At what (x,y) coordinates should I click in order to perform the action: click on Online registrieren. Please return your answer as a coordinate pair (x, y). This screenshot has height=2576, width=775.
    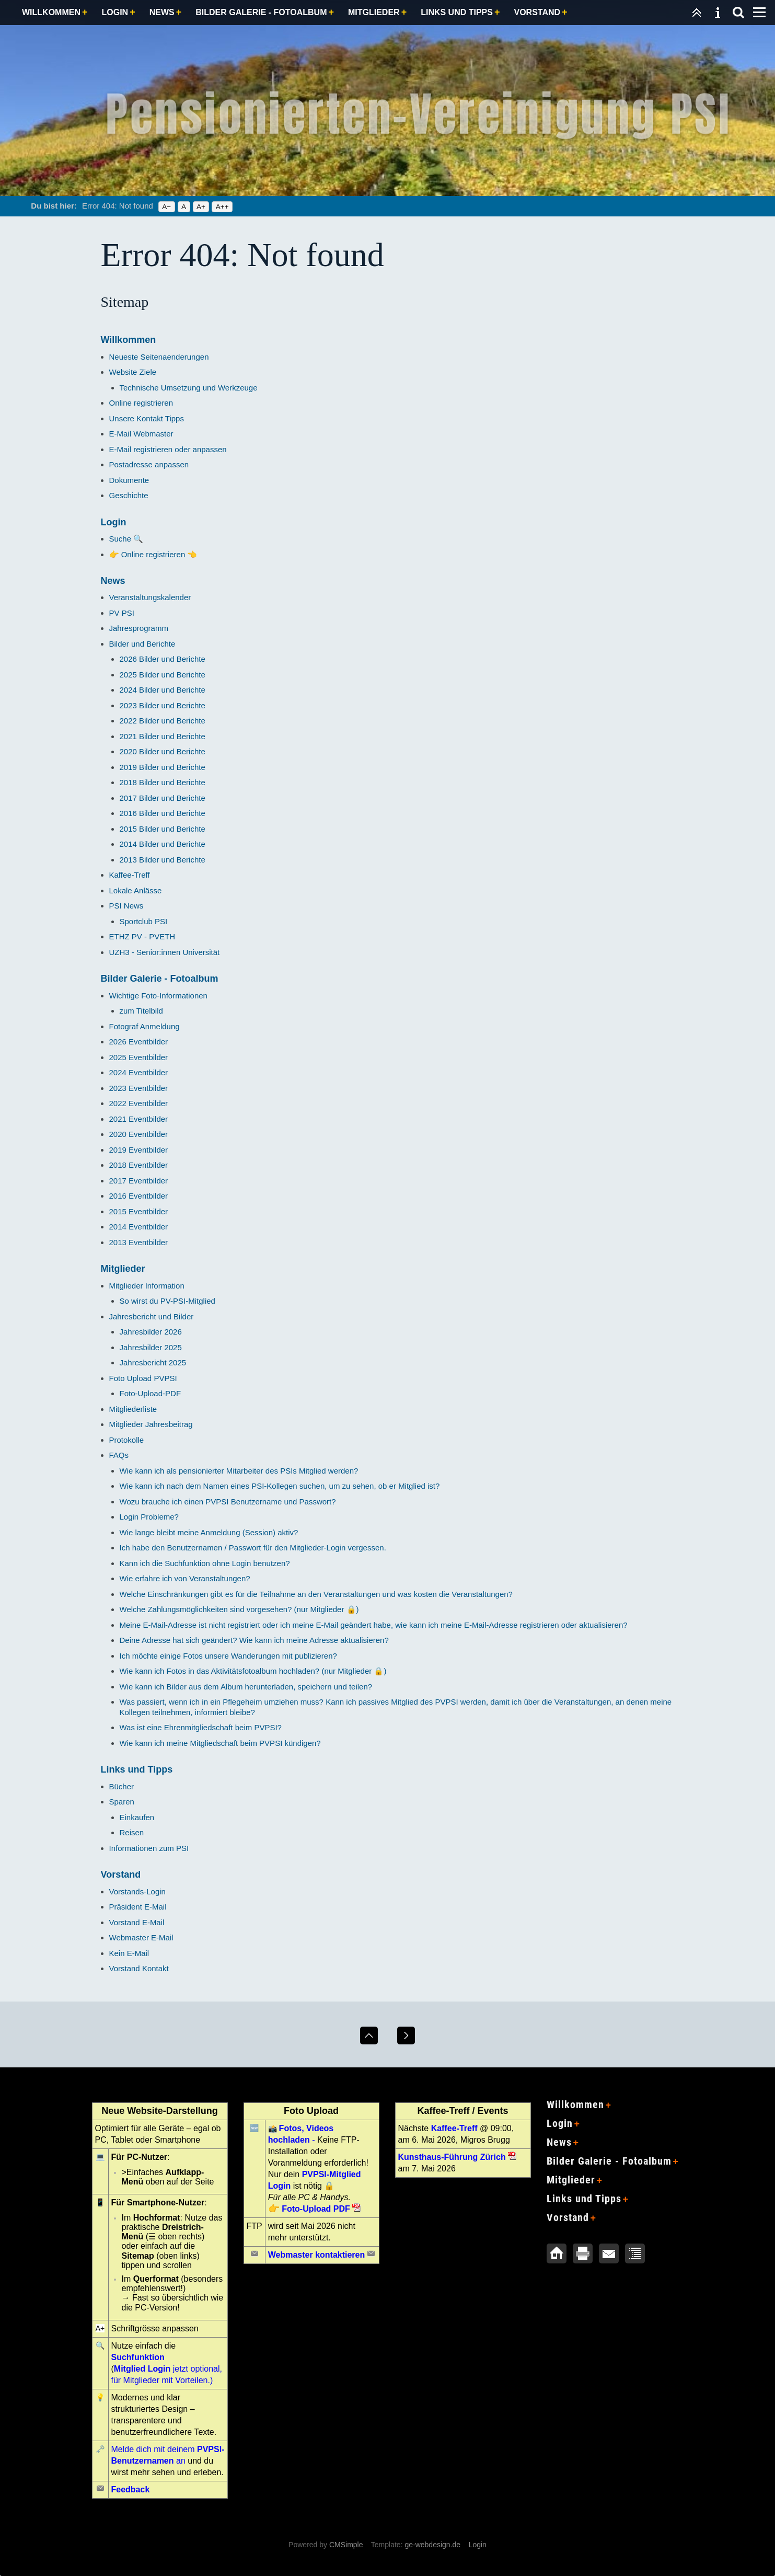
    Looking at the image, I should click on (141, 402).